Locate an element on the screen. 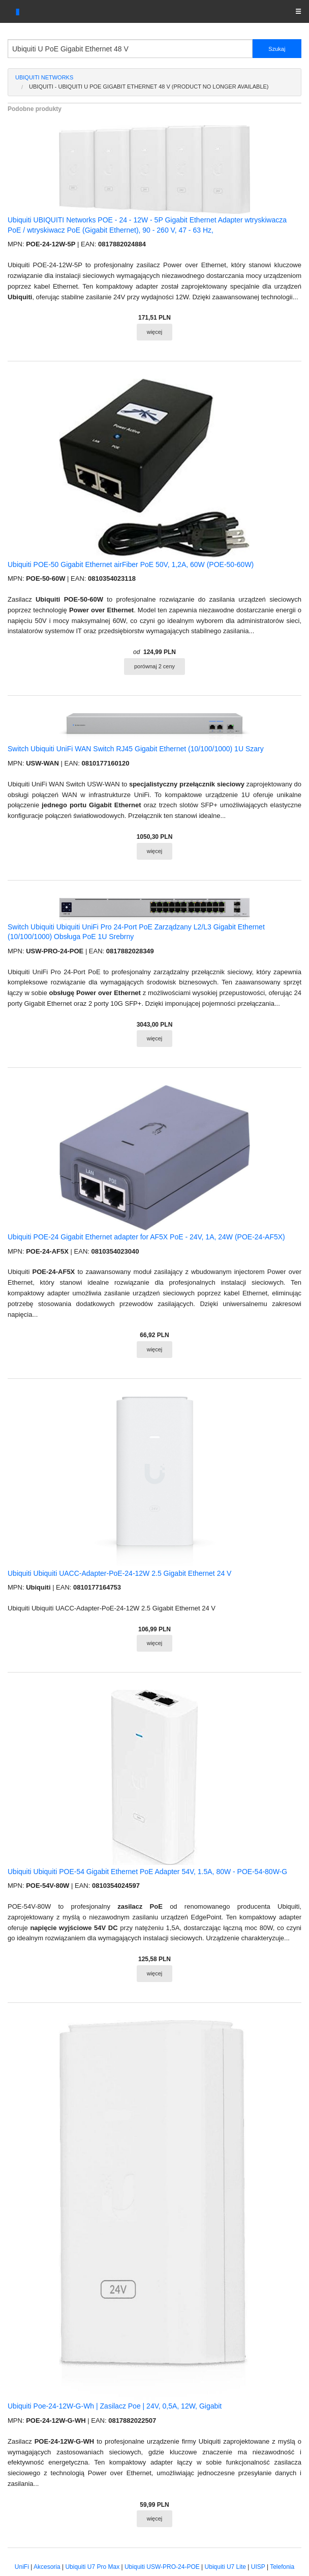  Ubiquiti U7 Lite is located at coordinates (225, 2566).